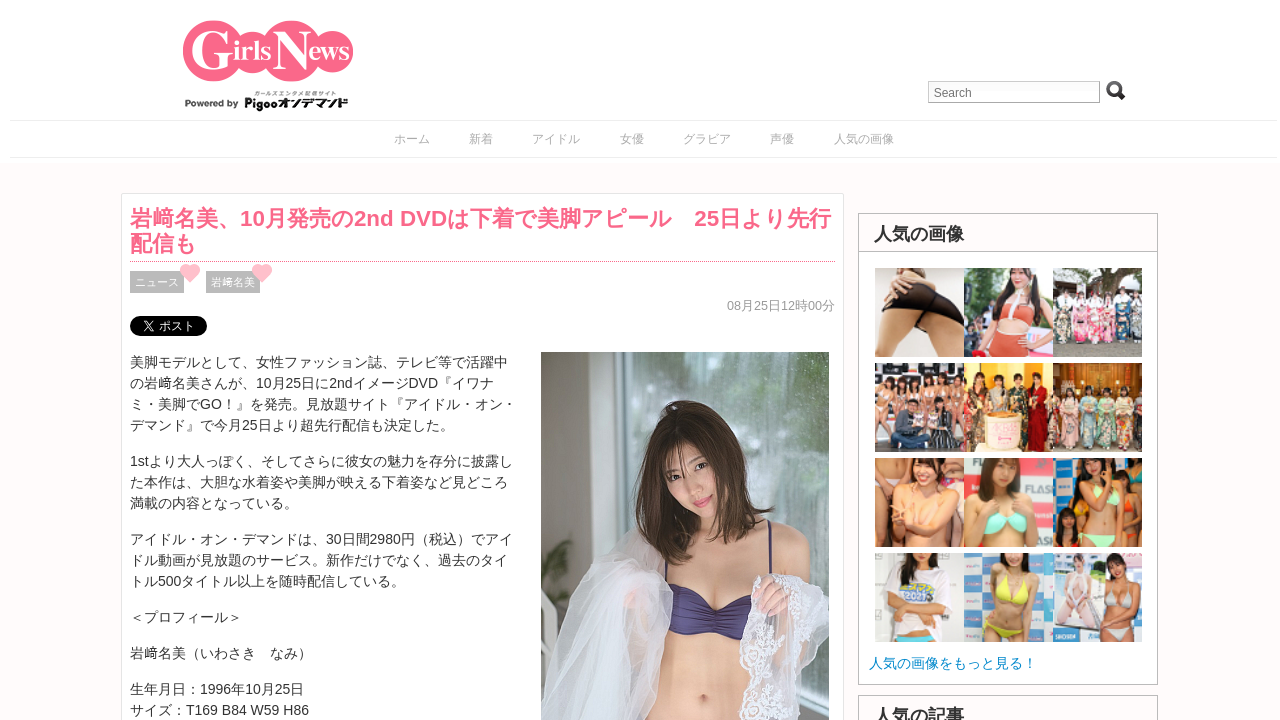  Describe the element at coordinates (556, 139) in the screenshot. I see `アイドル` at that location.